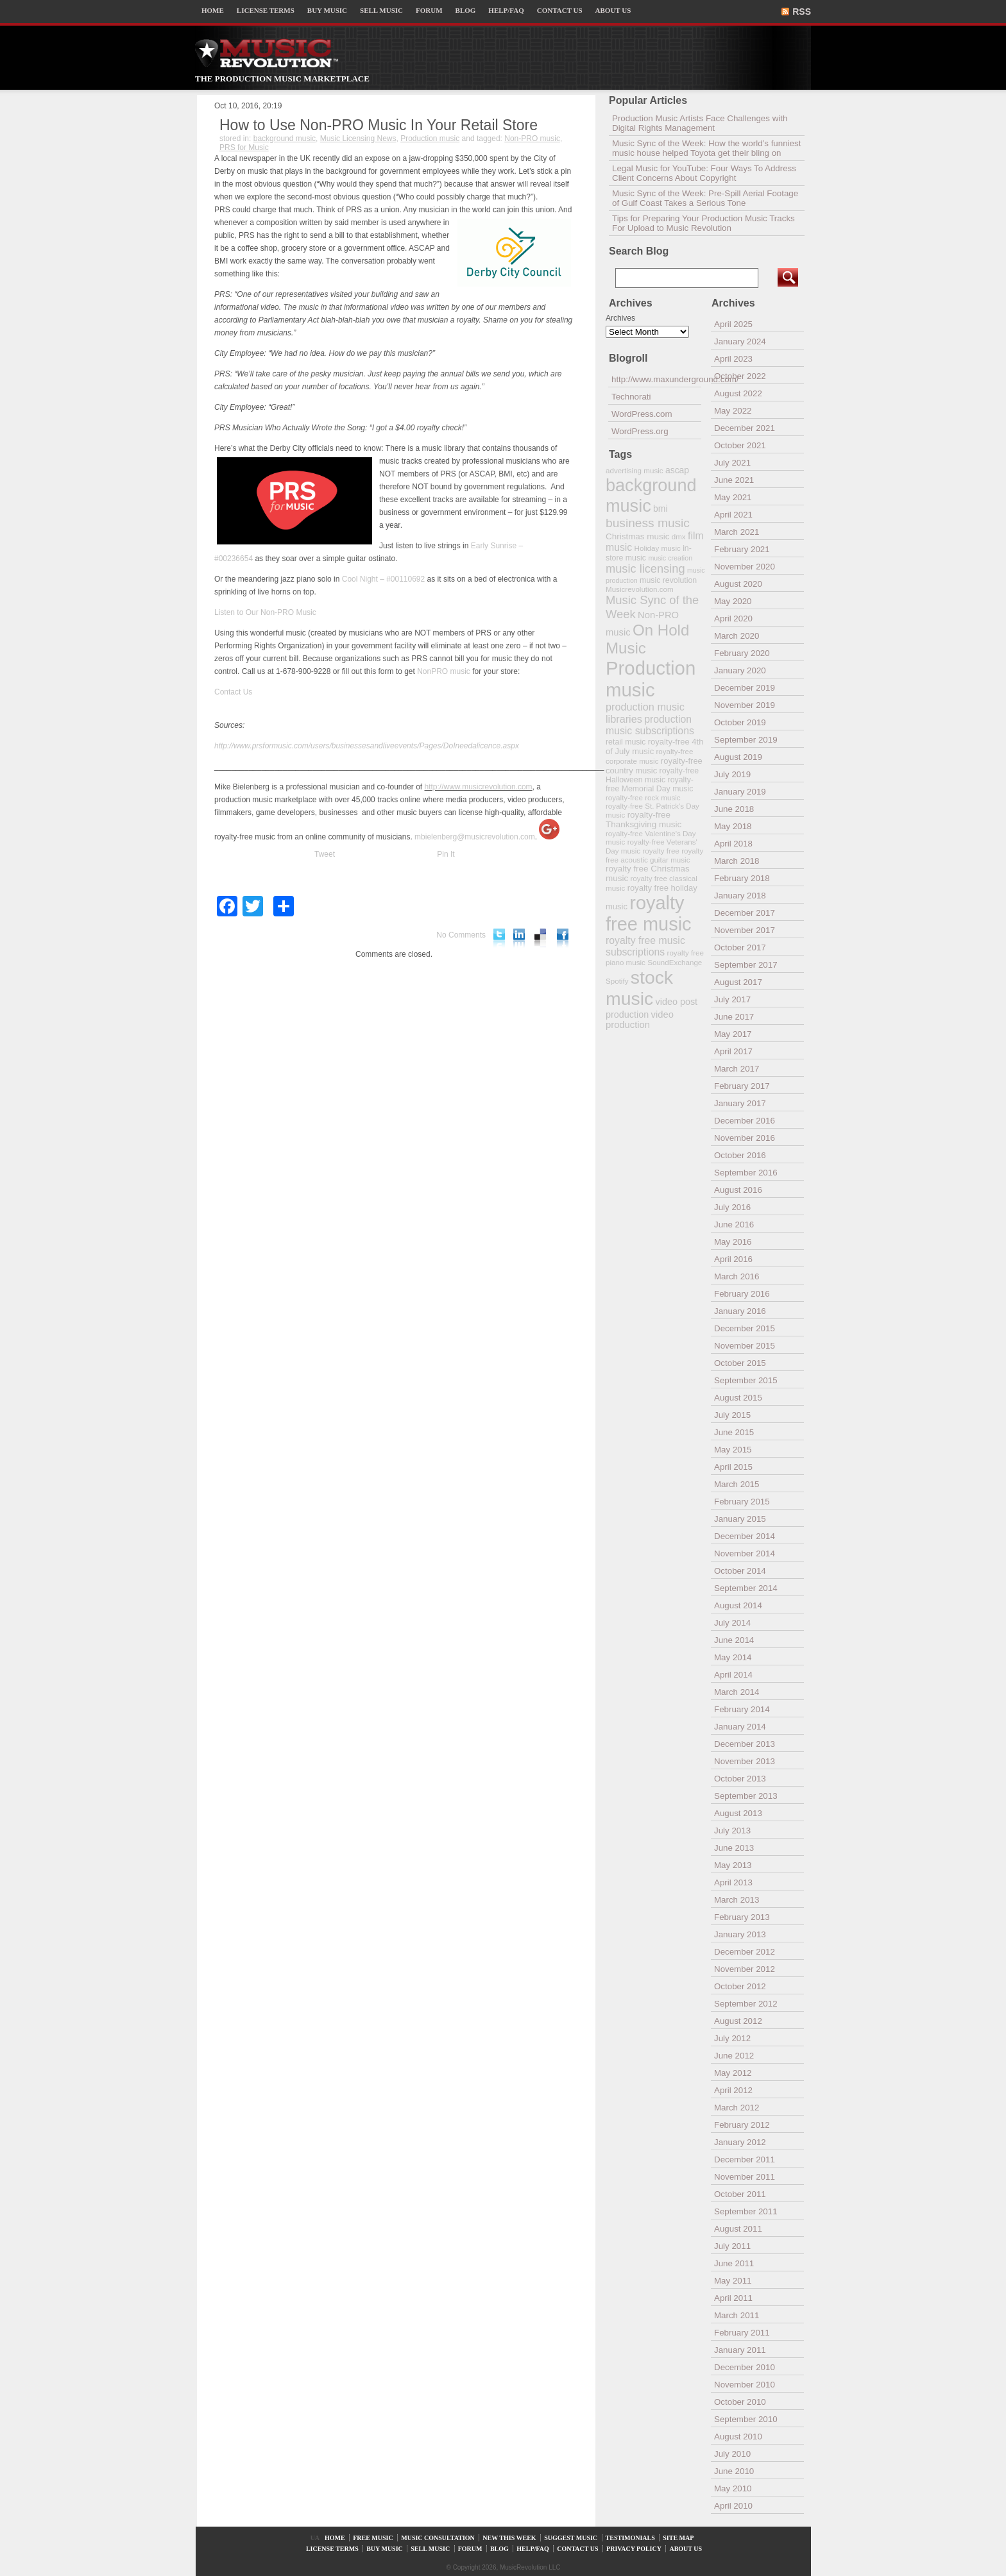 The image size is (1006, 2576). I want to click on music revolution, so click(668, 580).